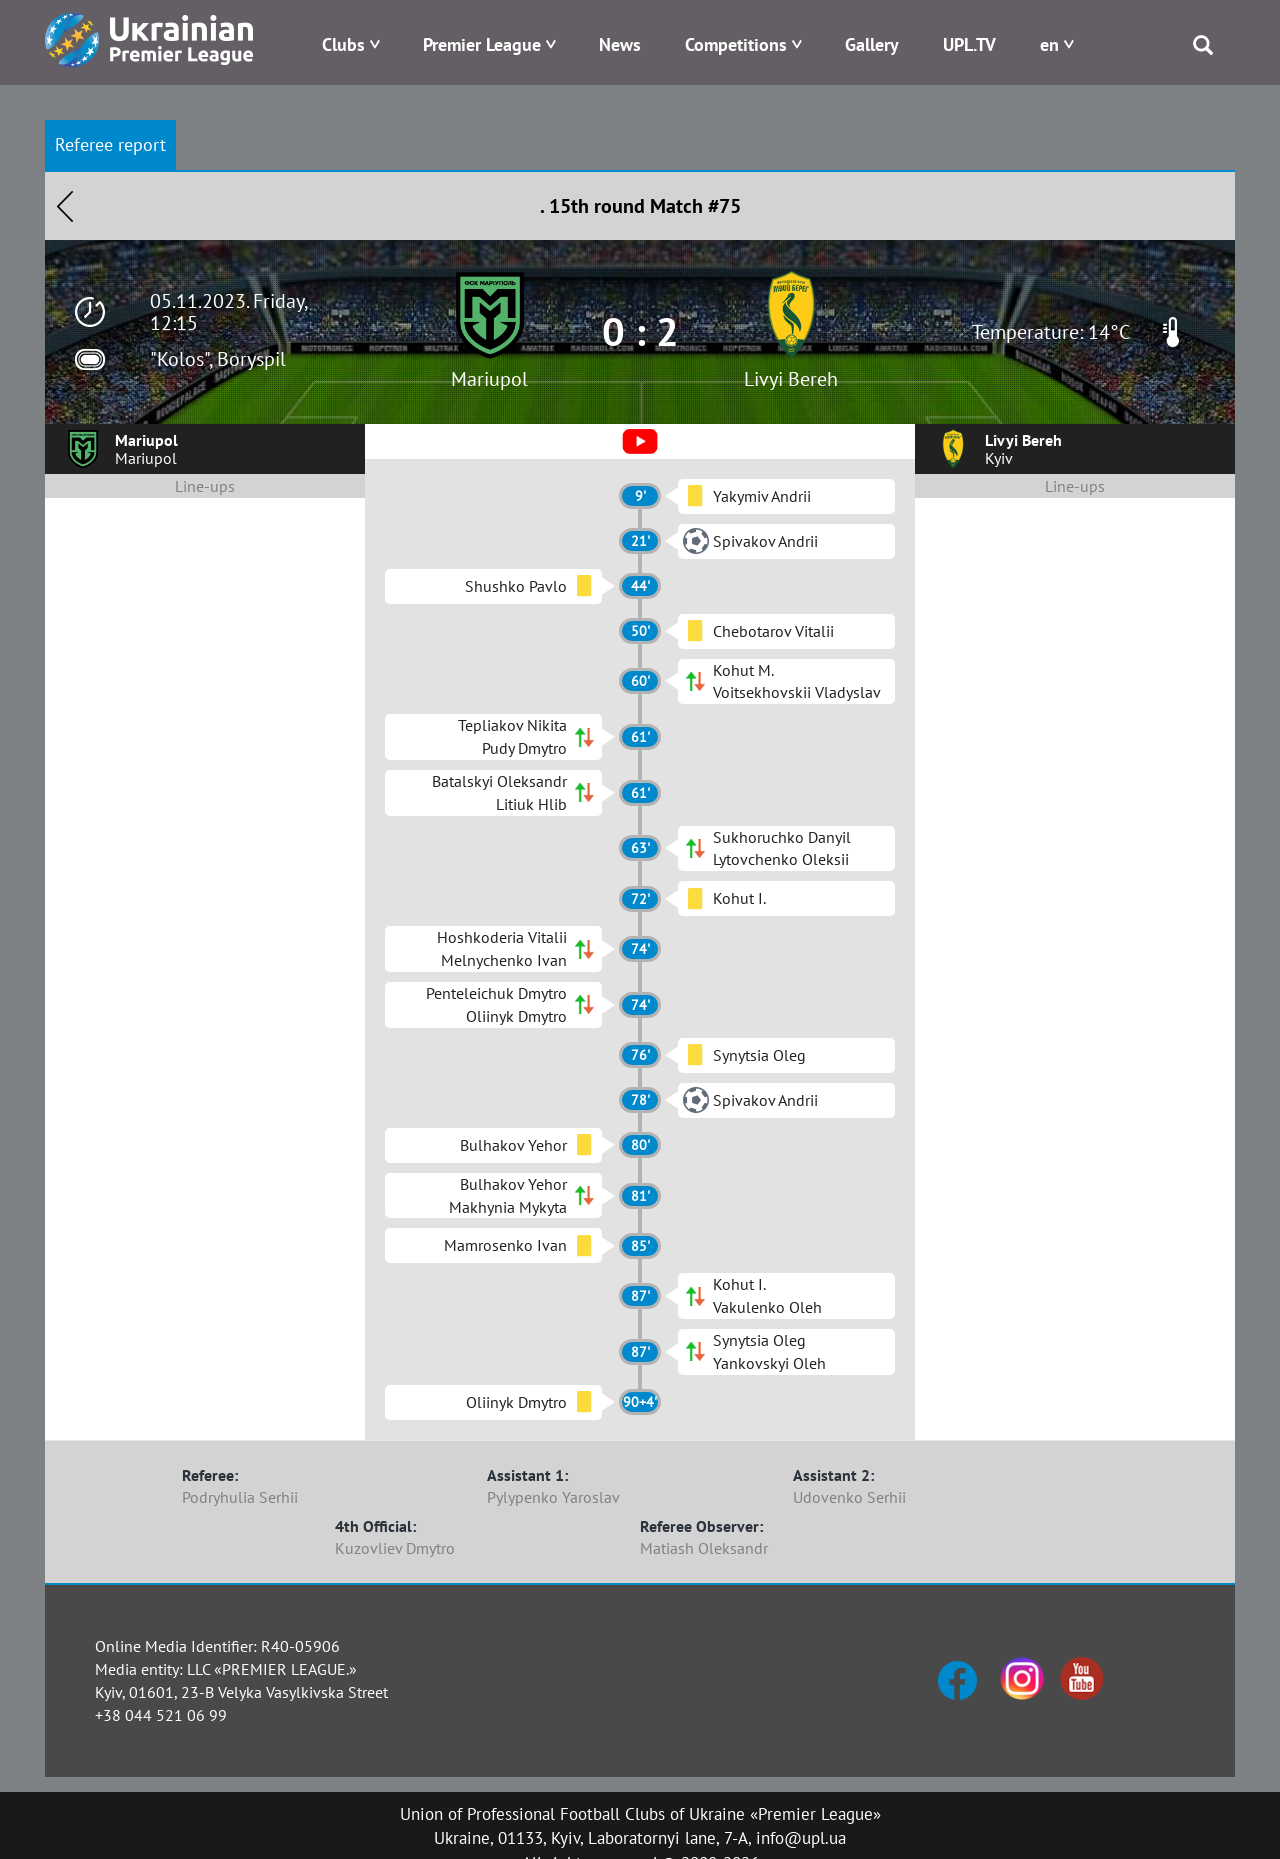 This screenshot has width=1280, height=1859. I want to click on Competitions, so click(736, 44).